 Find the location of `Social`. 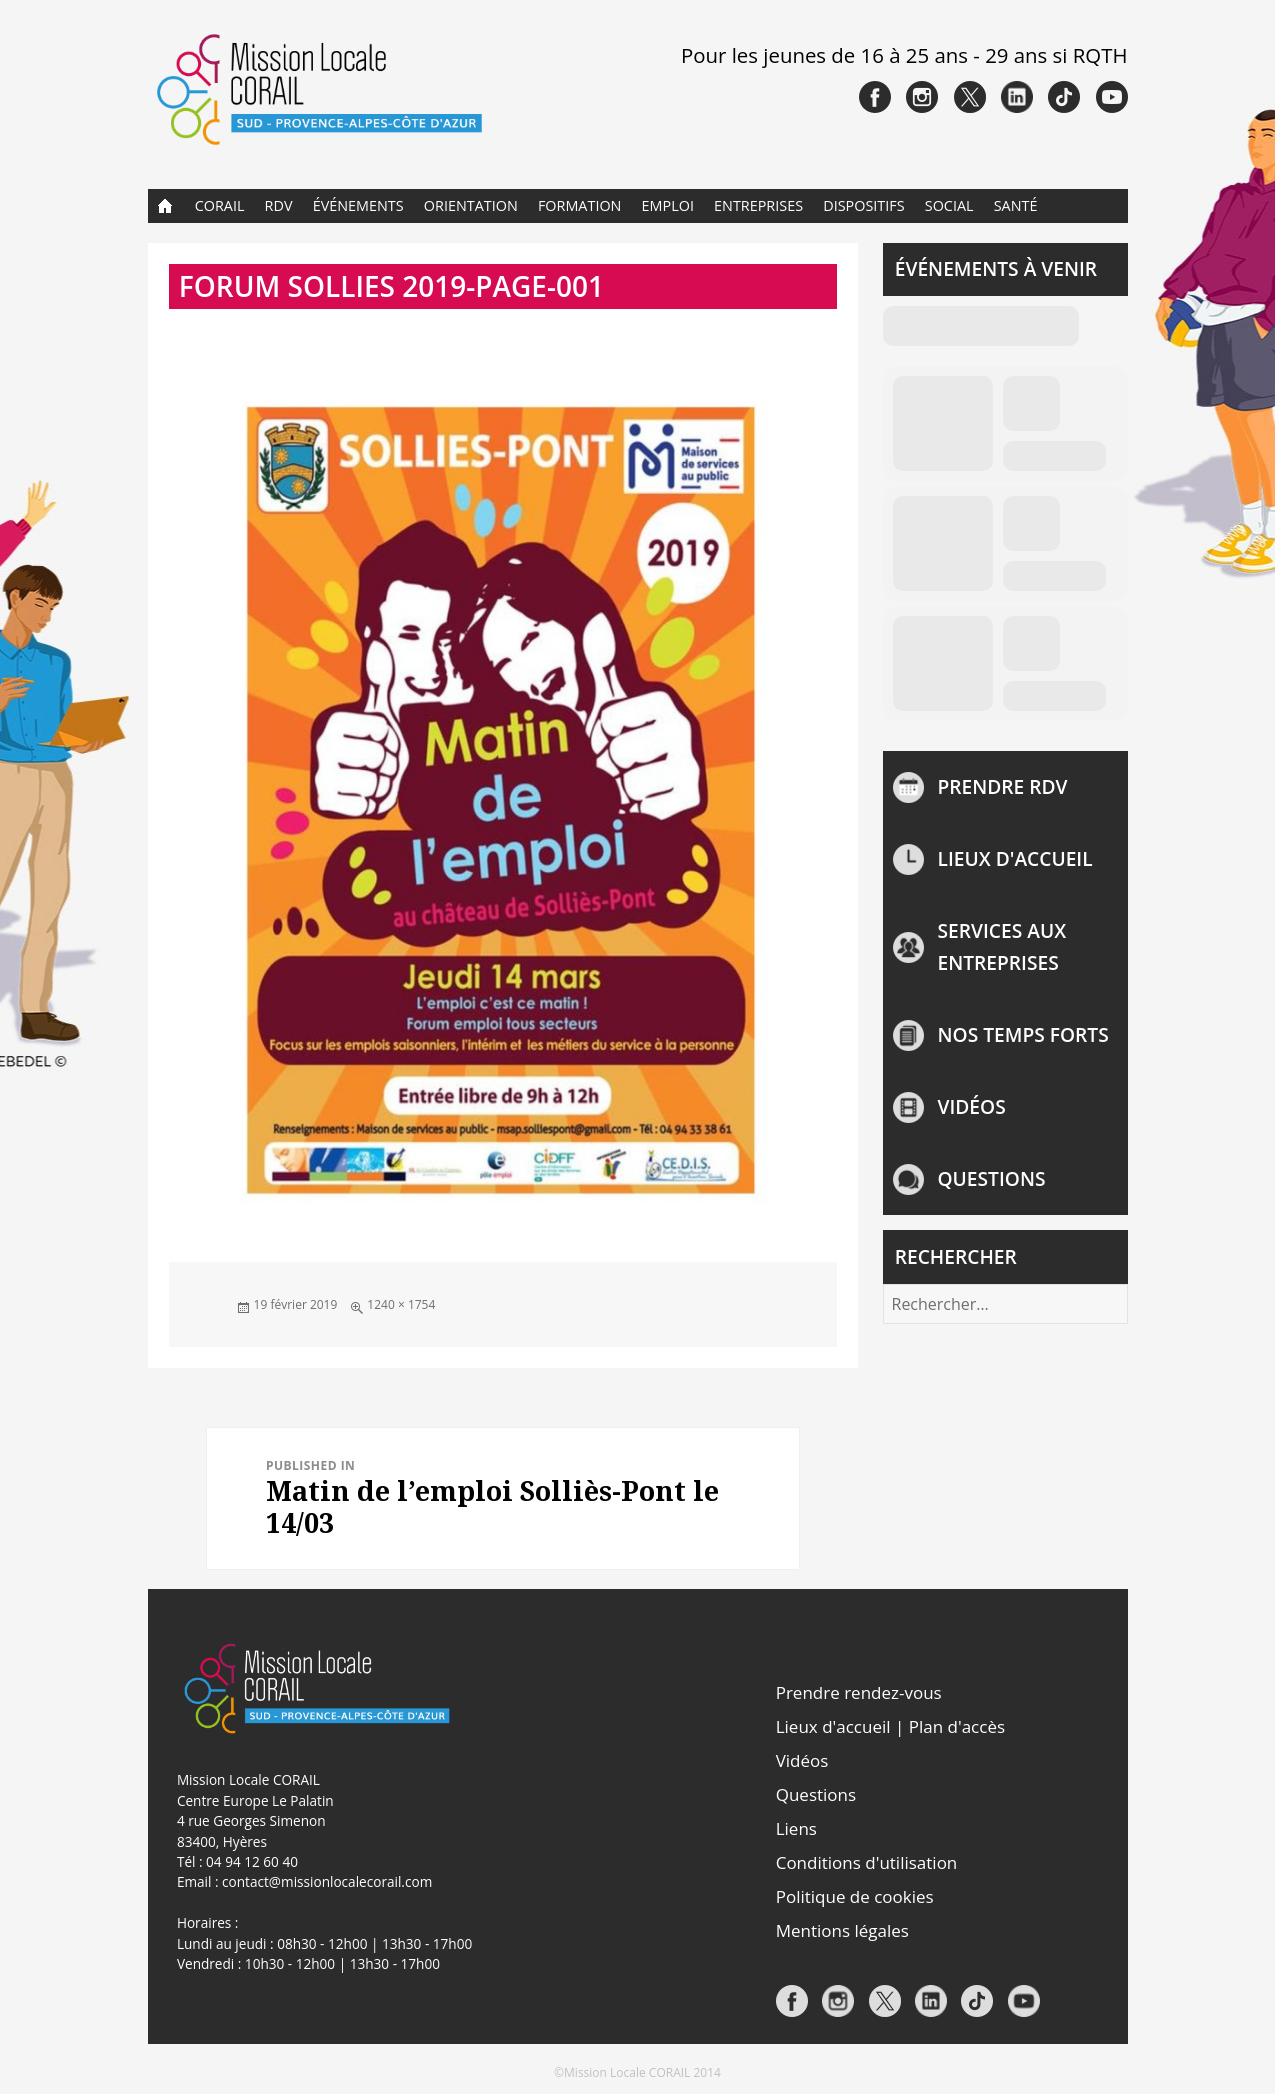

Social is located at coordinates (949, 205).